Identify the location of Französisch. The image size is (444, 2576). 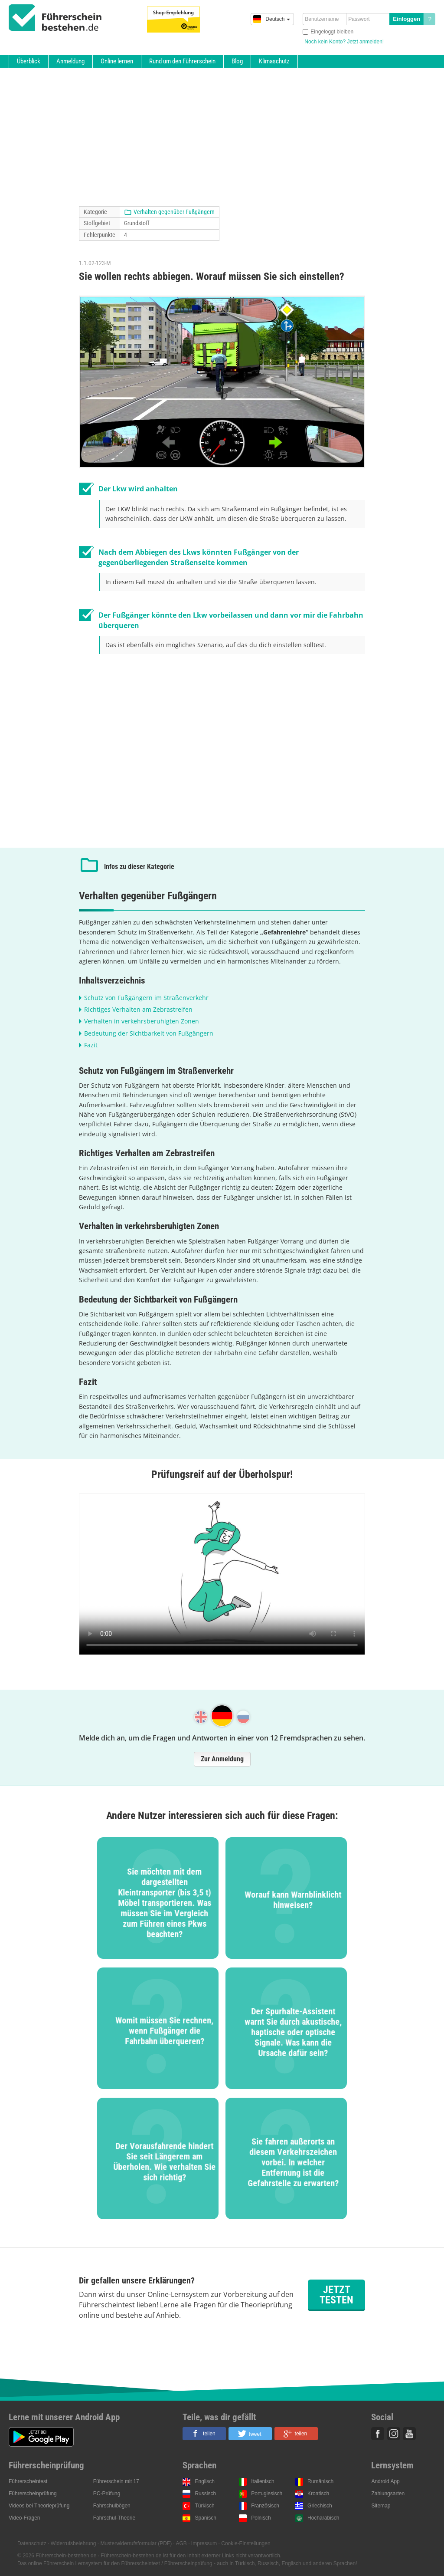
(265, 2506).